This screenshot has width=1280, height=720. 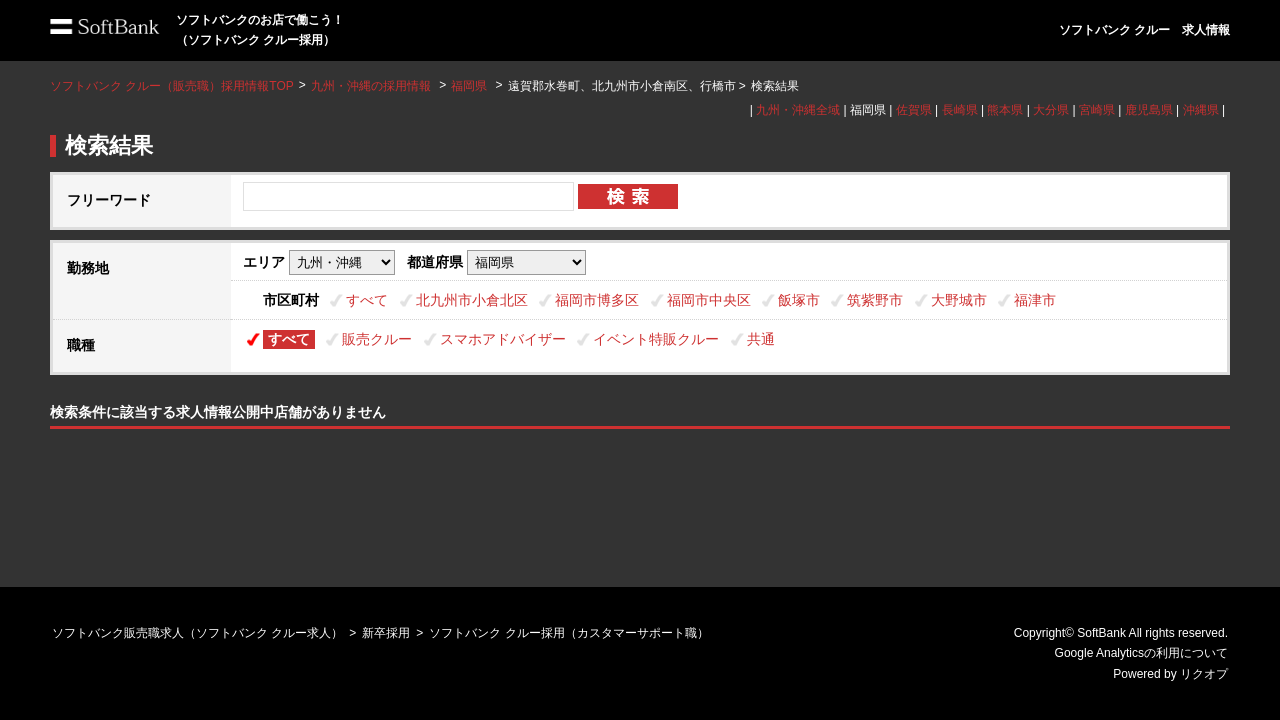 I want to click on 長崎県, so click(x=960, y=110).